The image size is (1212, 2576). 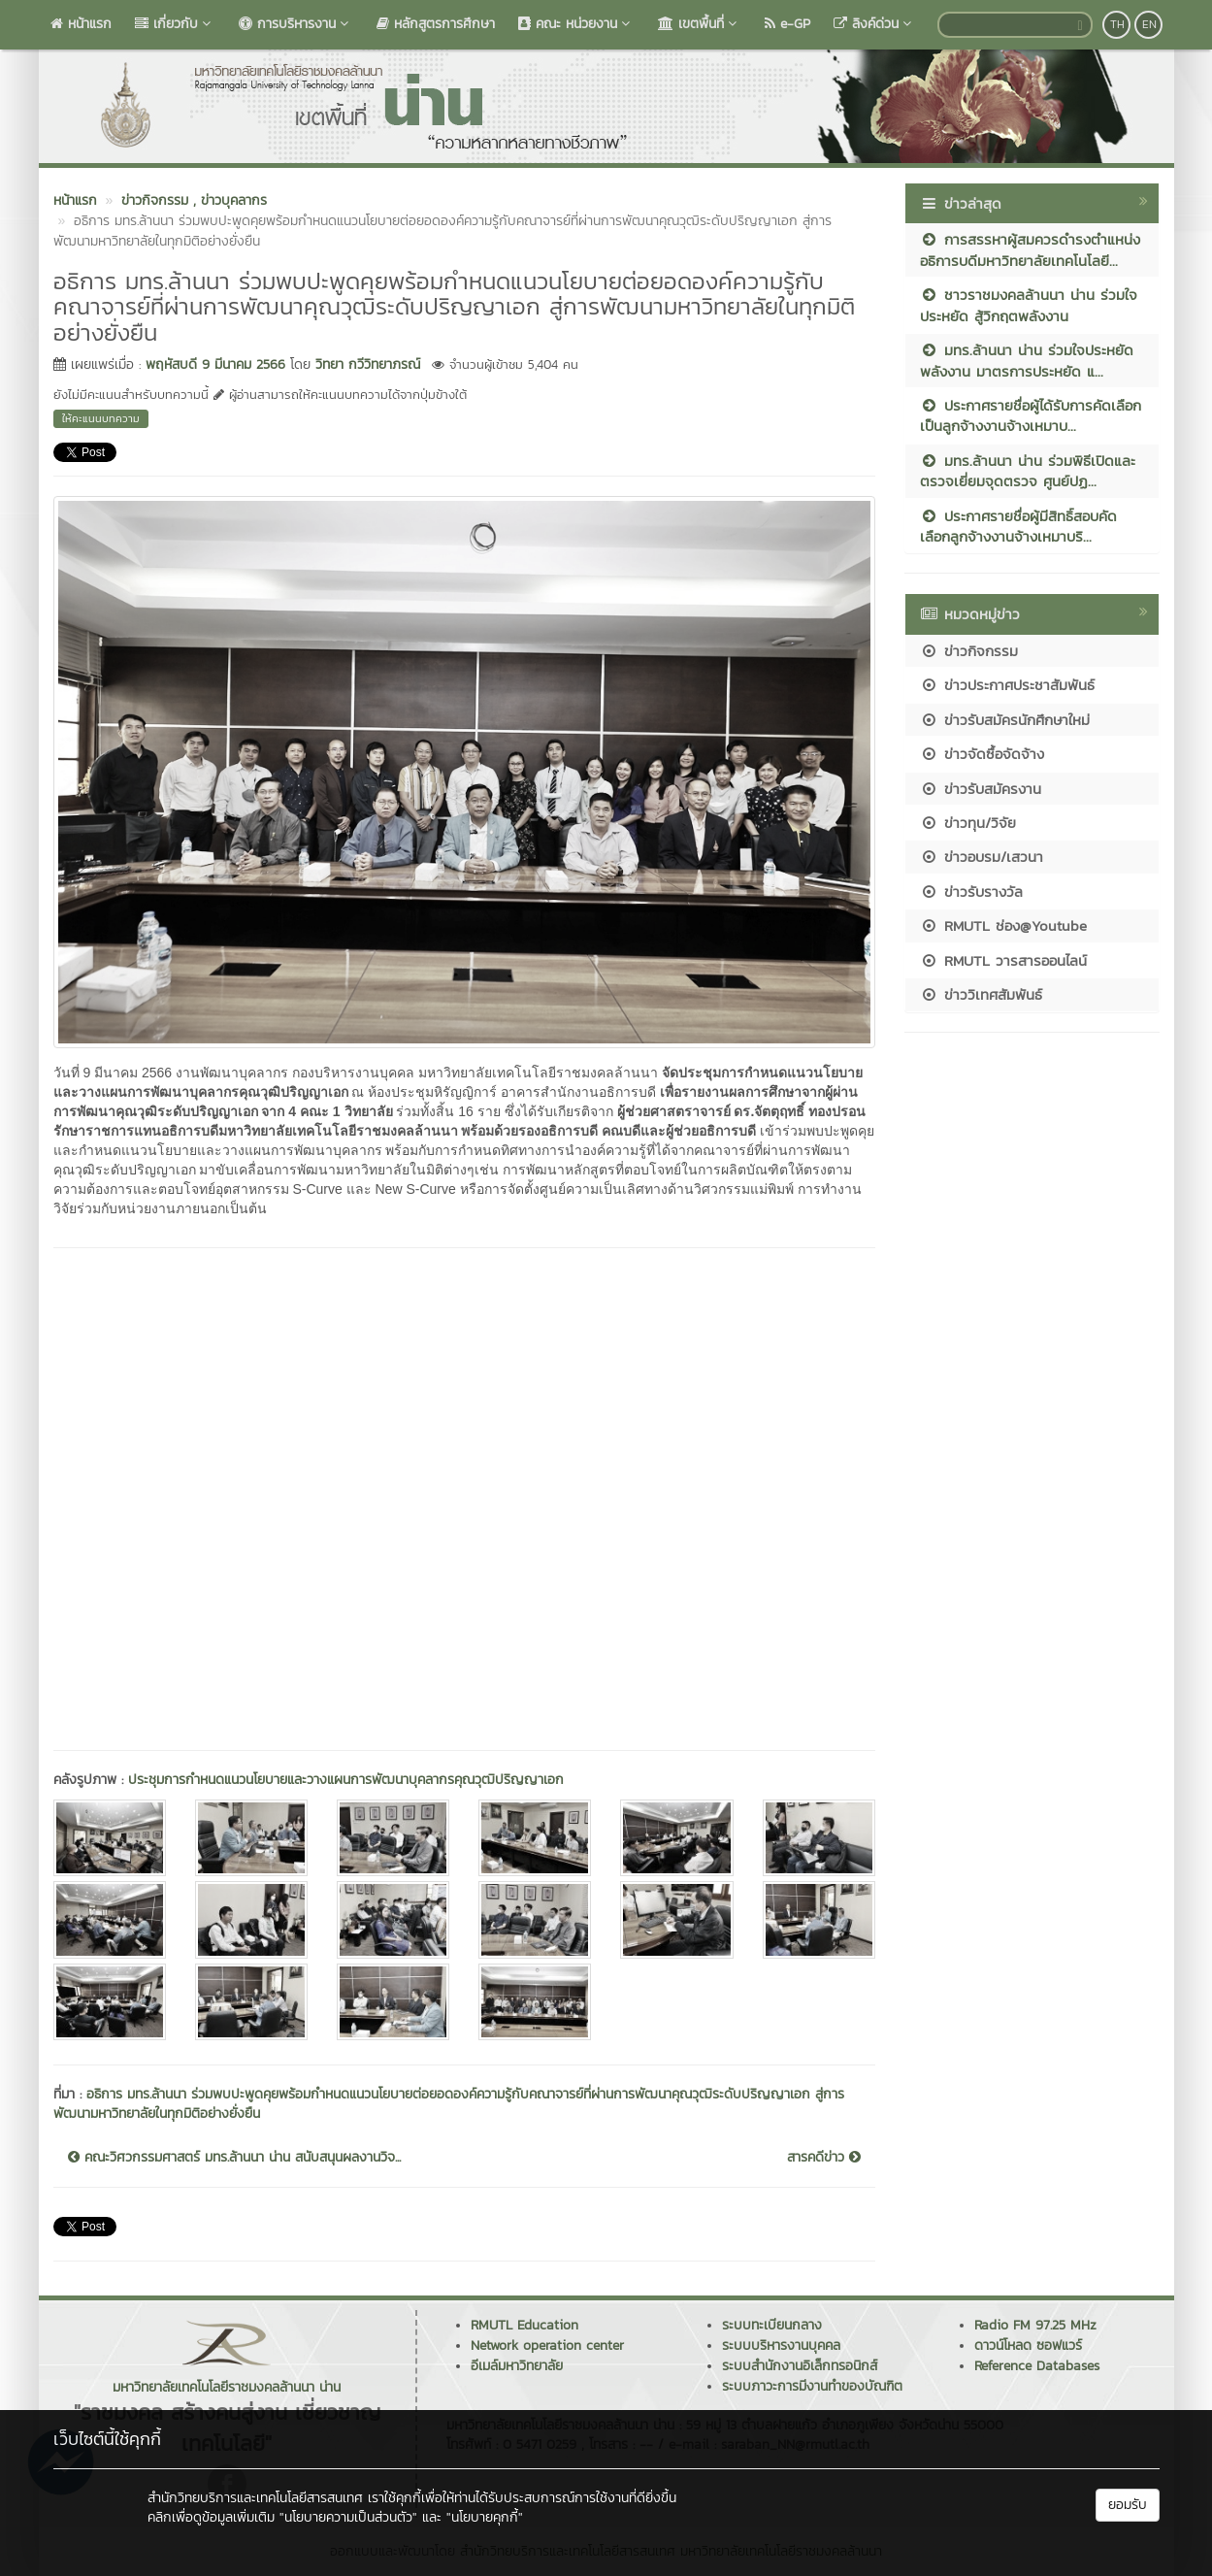 I want to click on ข่าวอบรม/เสวนา, so click(x=981, y=856).